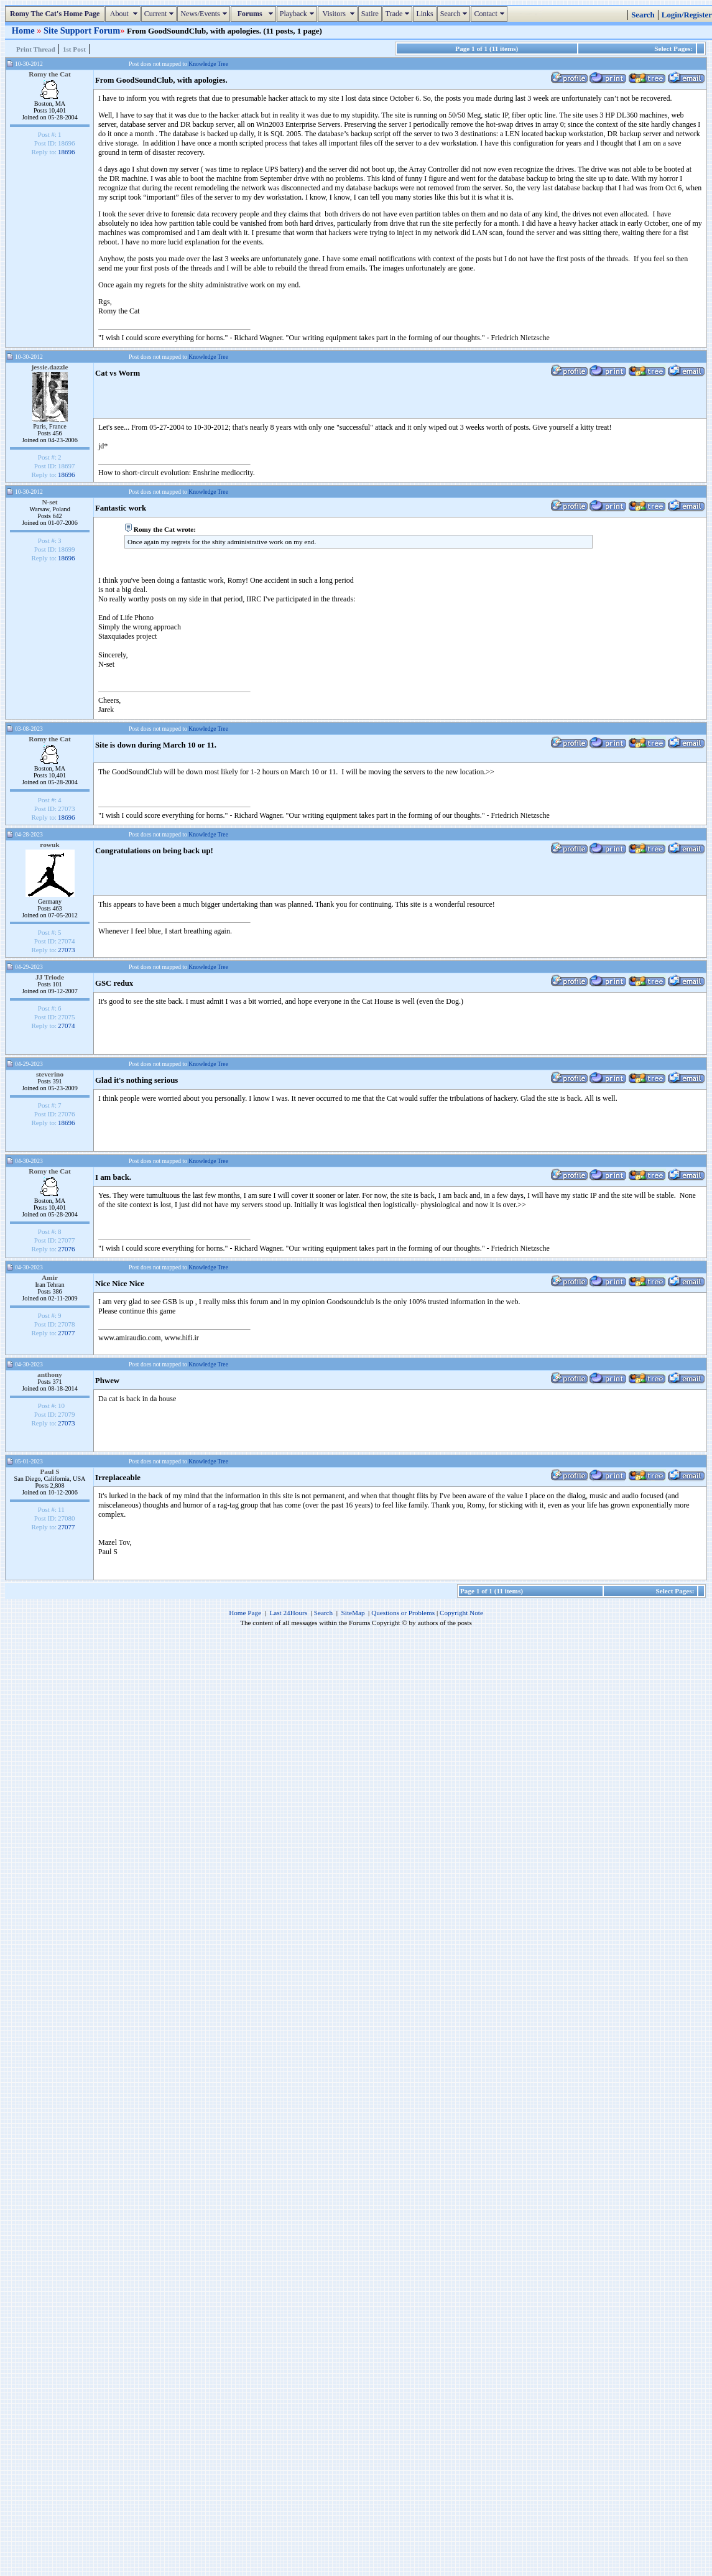 This screenshot has height=2576, width=712. I want to click on 27074, so click(66, 1025).